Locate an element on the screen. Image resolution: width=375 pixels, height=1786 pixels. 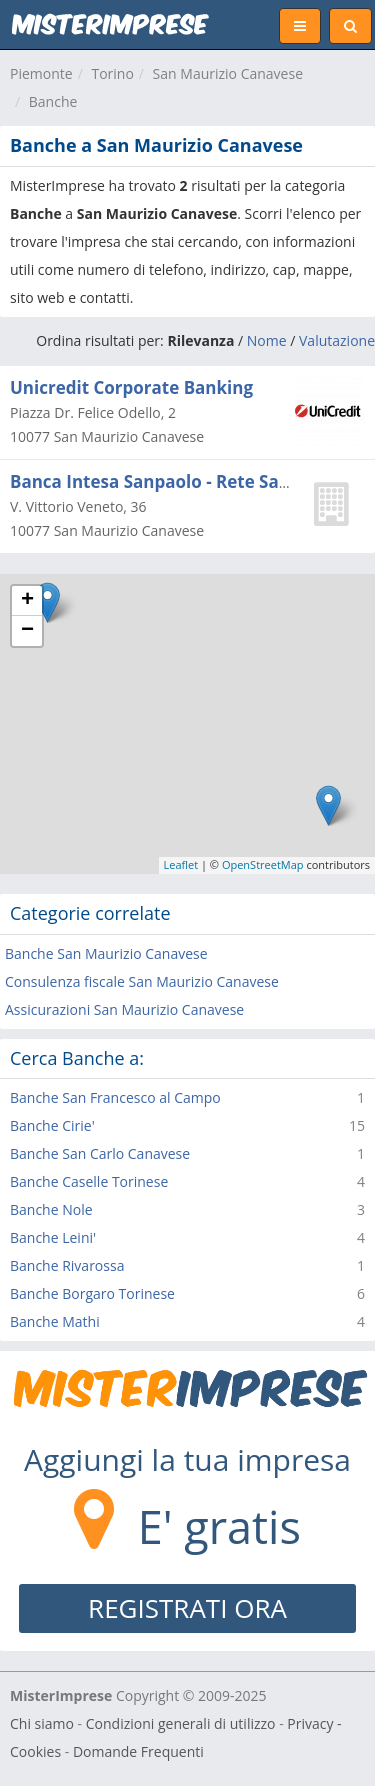
San Maurizio Canavese is located at coordinates (228, 73).